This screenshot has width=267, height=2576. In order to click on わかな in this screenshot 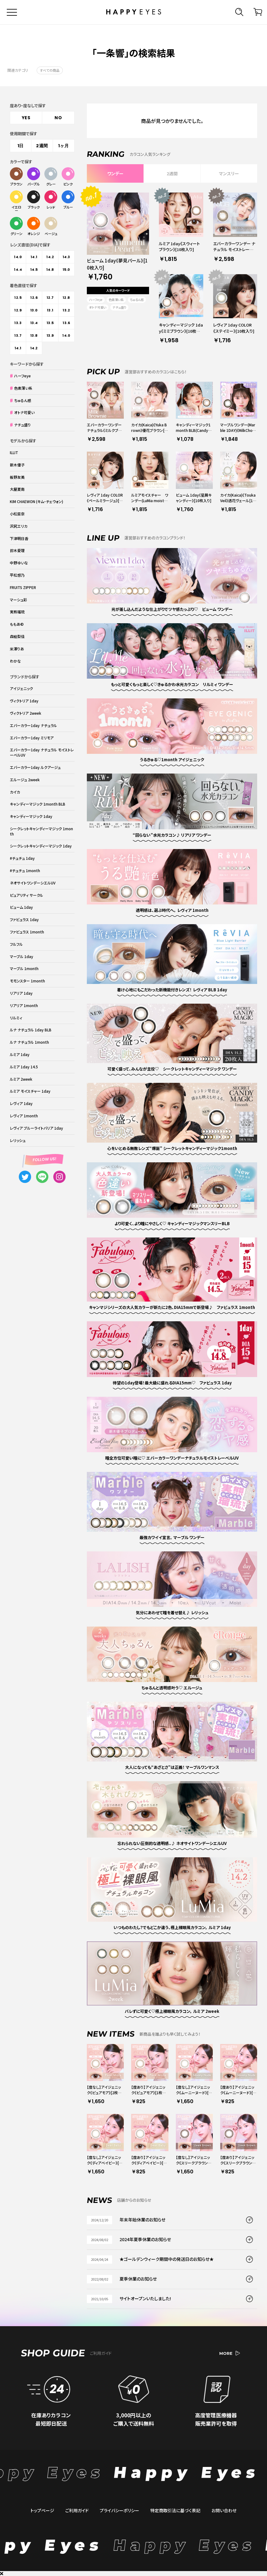, I will do `click(15, 661)`.